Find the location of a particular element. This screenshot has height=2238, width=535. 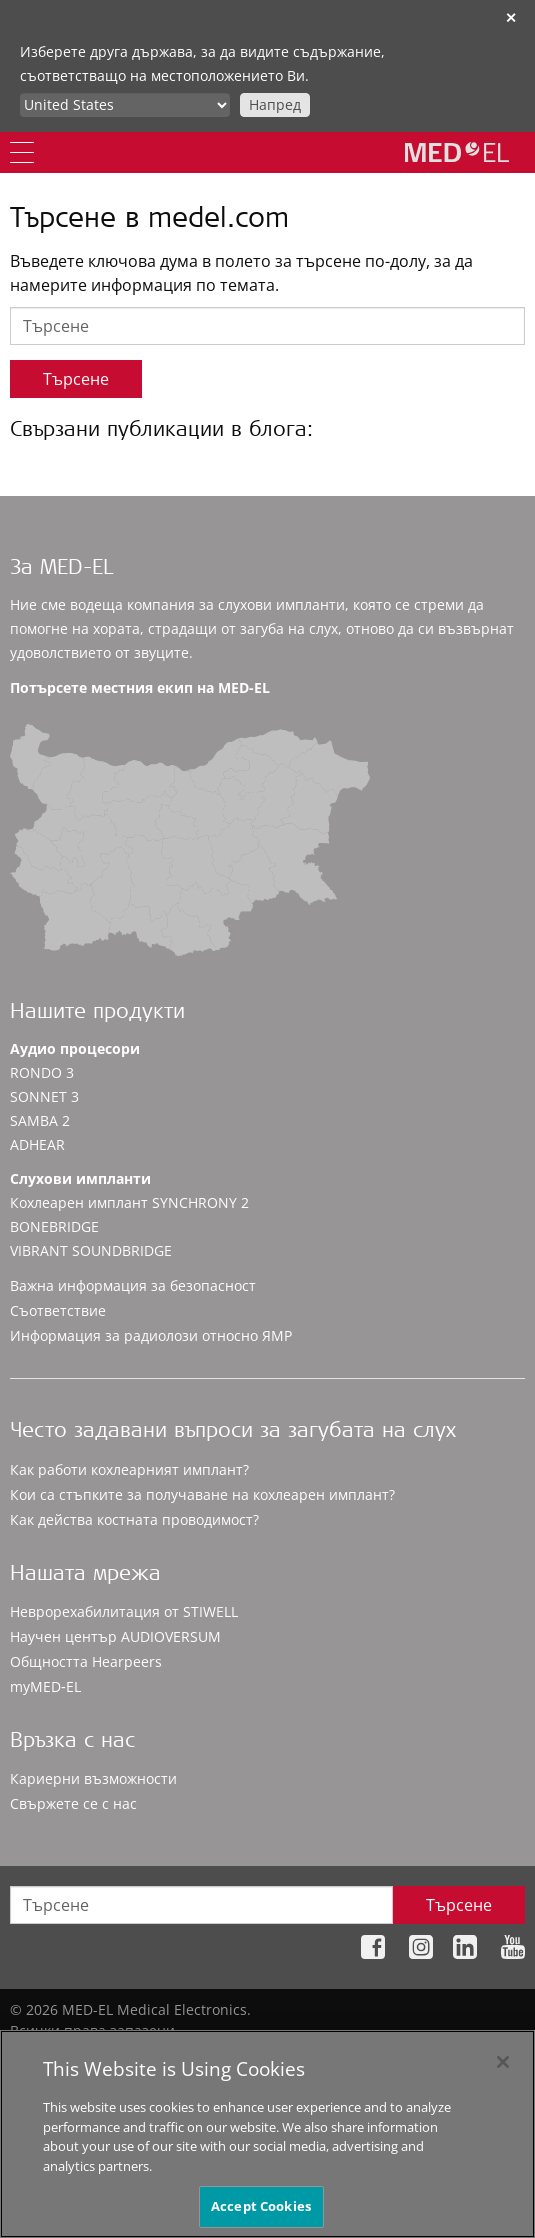

Важна информация за безопасност is located at coordinates (133, 1285).